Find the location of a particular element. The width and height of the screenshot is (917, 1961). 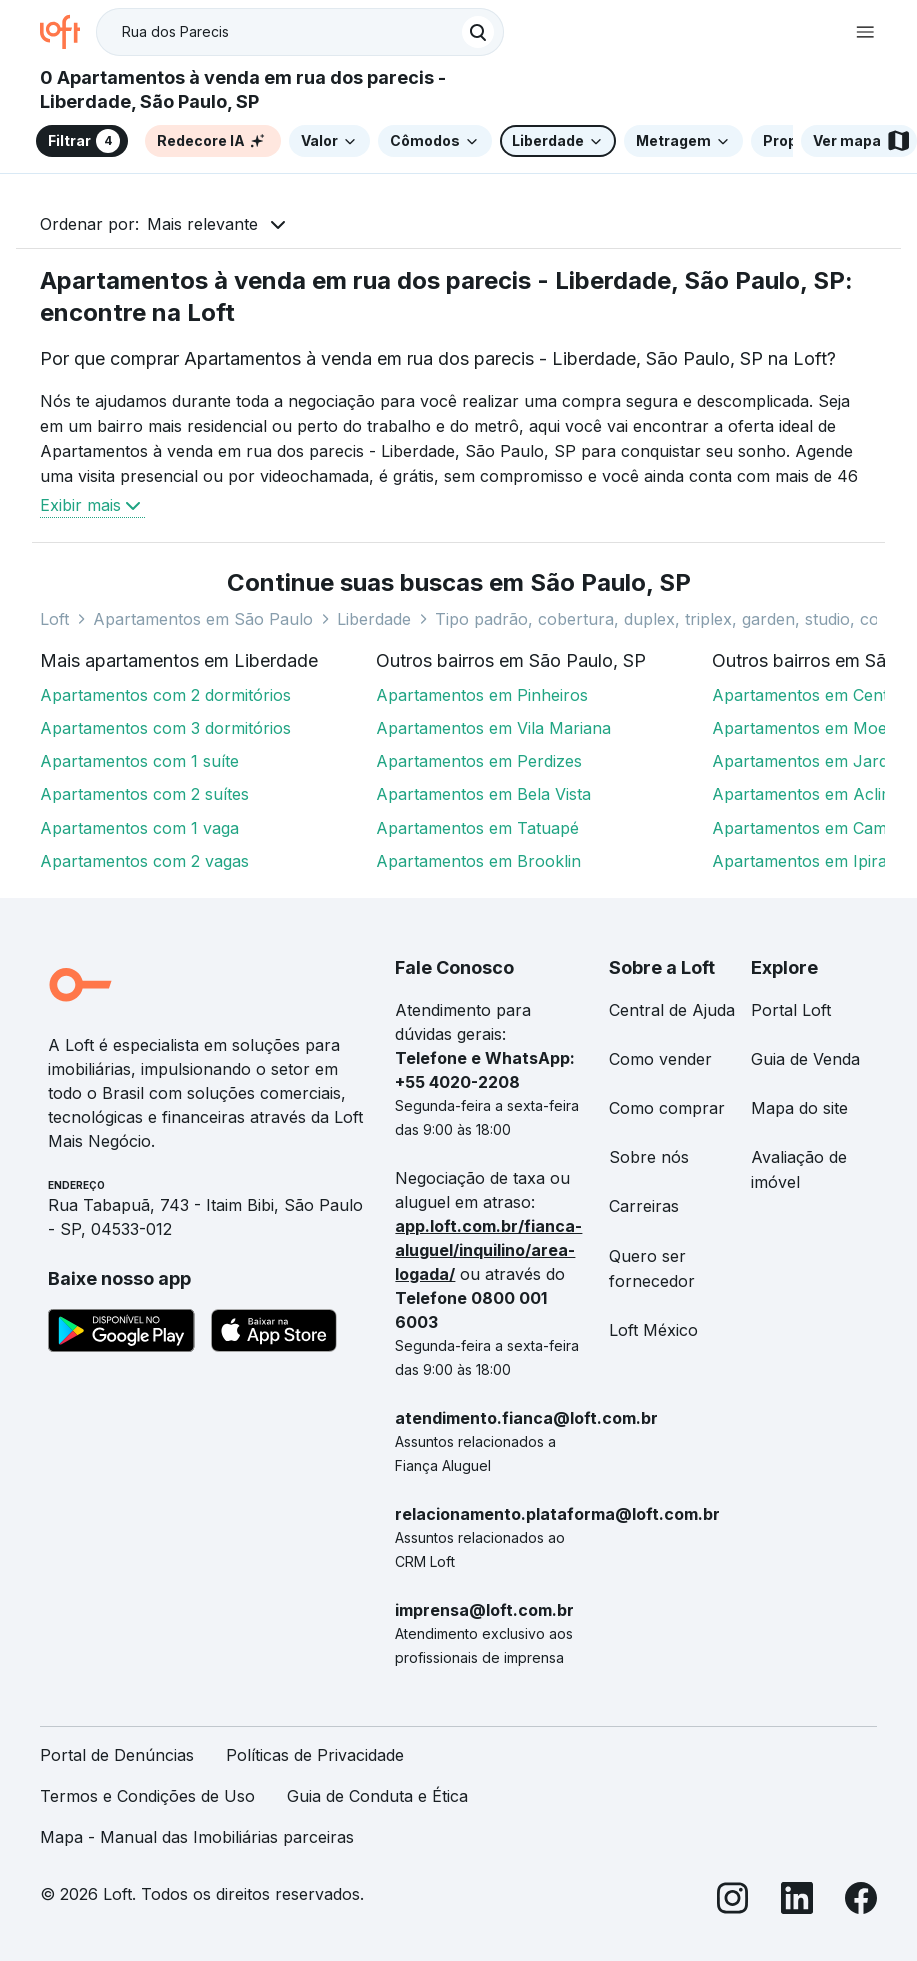

[textbox] is located at coordinates (300, 32).